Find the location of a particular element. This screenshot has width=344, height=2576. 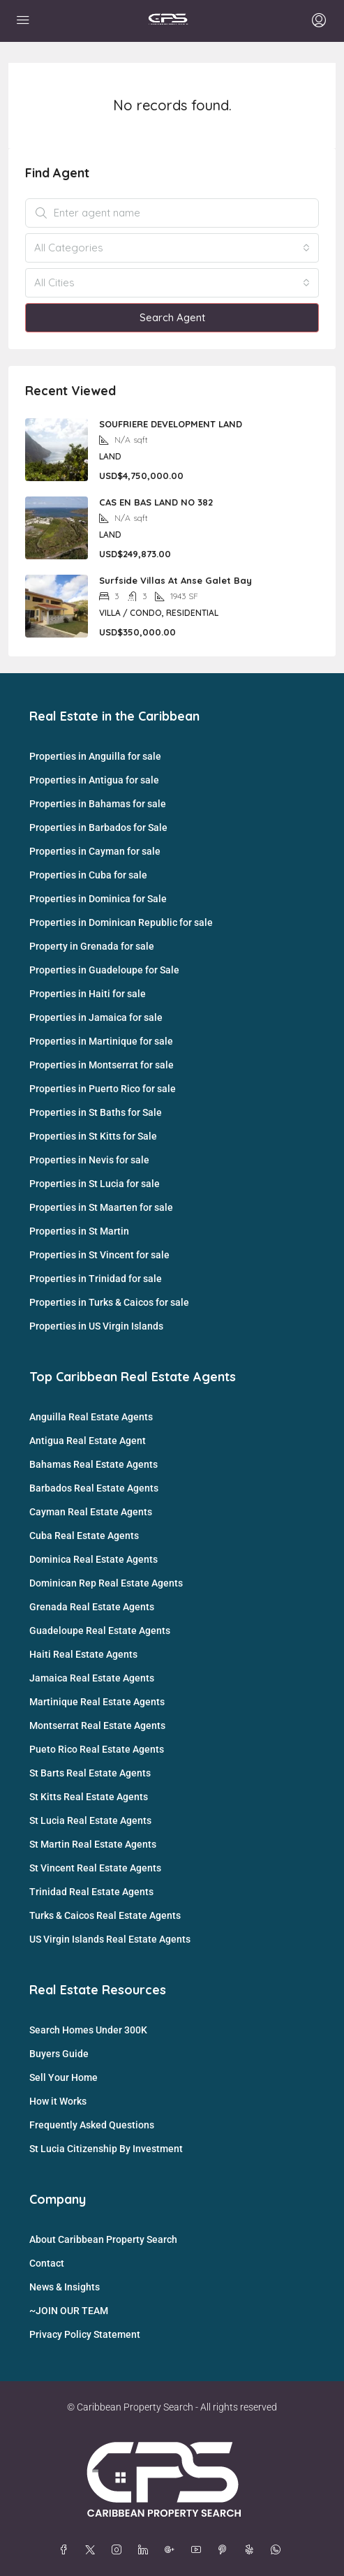

St Lucia Real Estate Agents is located at coordinates (90, 1820).